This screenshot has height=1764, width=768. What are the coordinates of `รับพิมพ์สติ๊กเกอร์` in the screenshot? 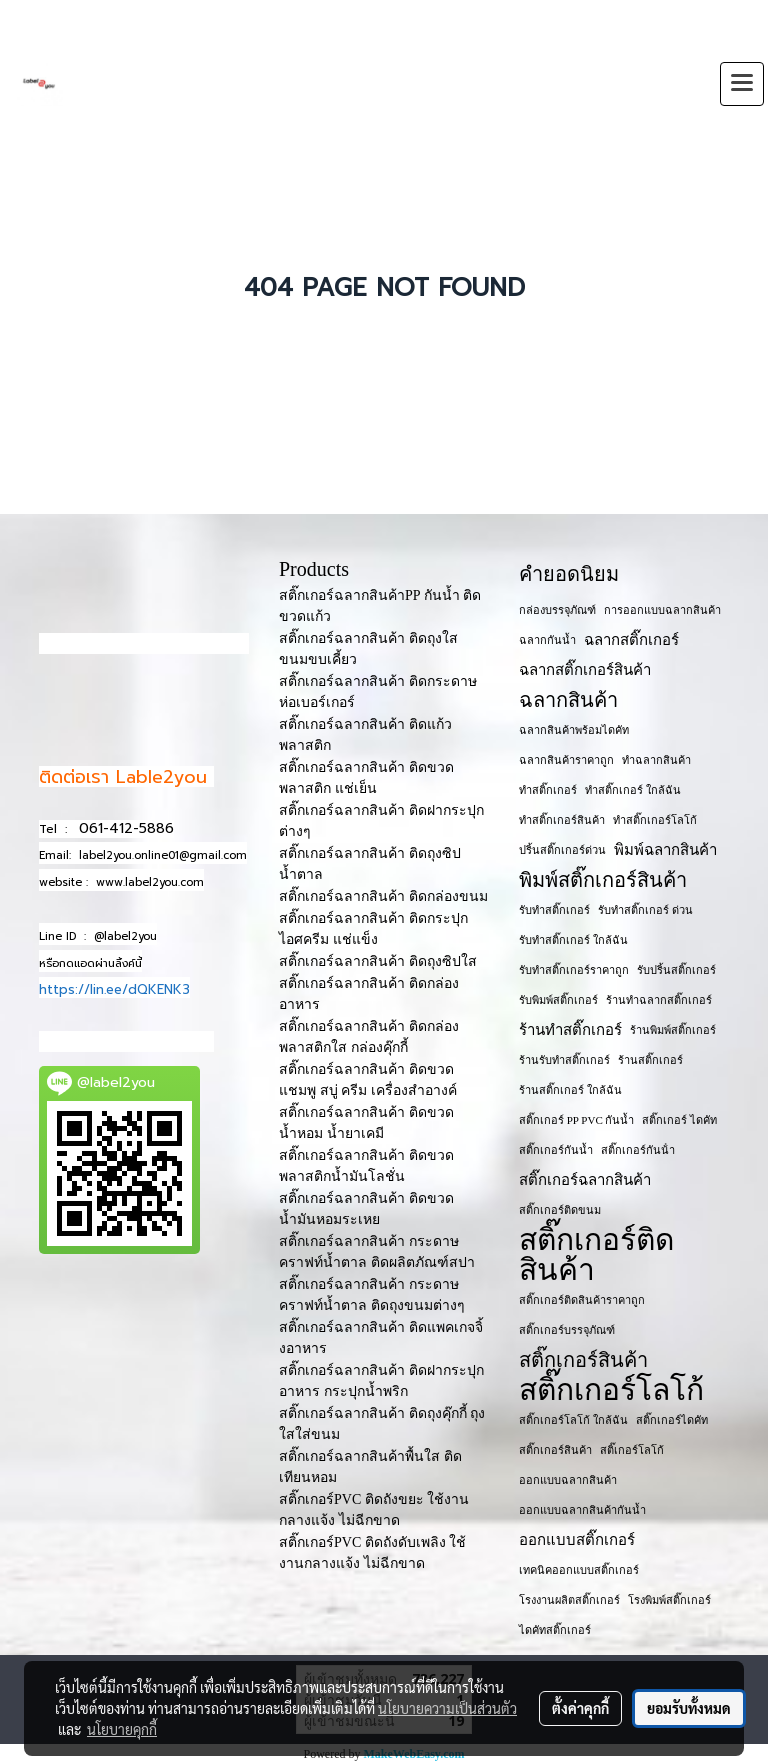 It's located at (558, 1000).